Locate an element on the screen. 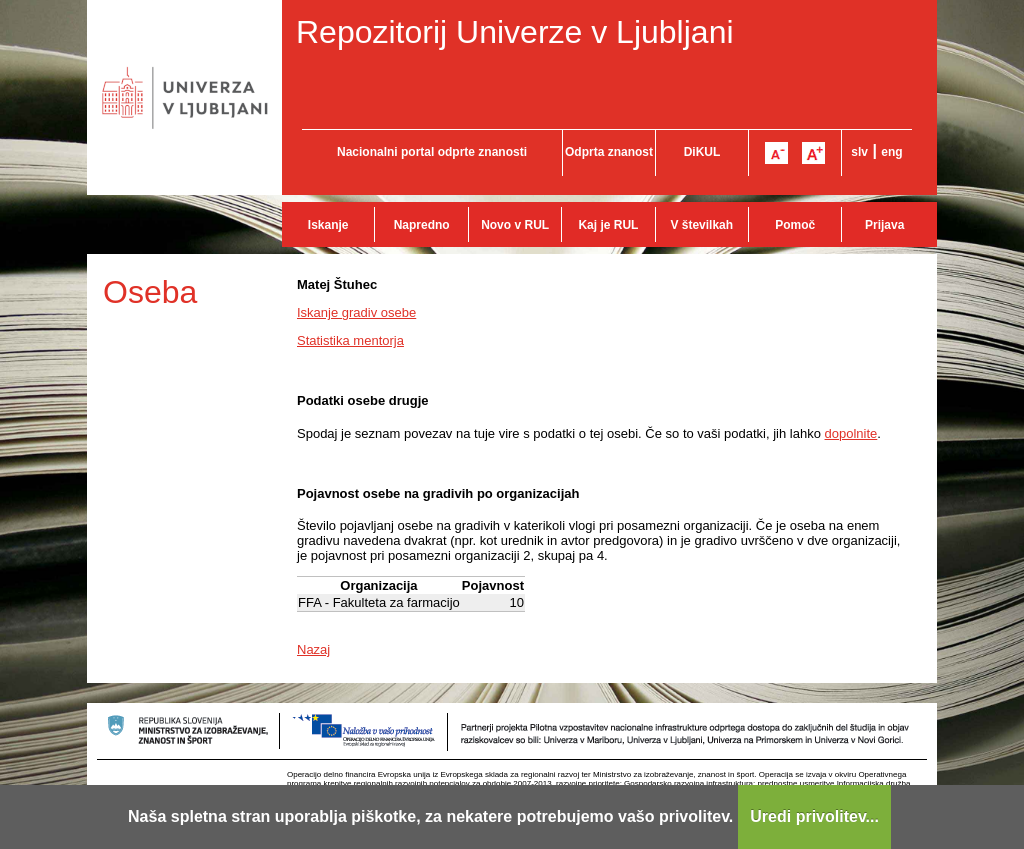  Repozitorij Univerze v Ljubljani is located at coordinates (515, 32).